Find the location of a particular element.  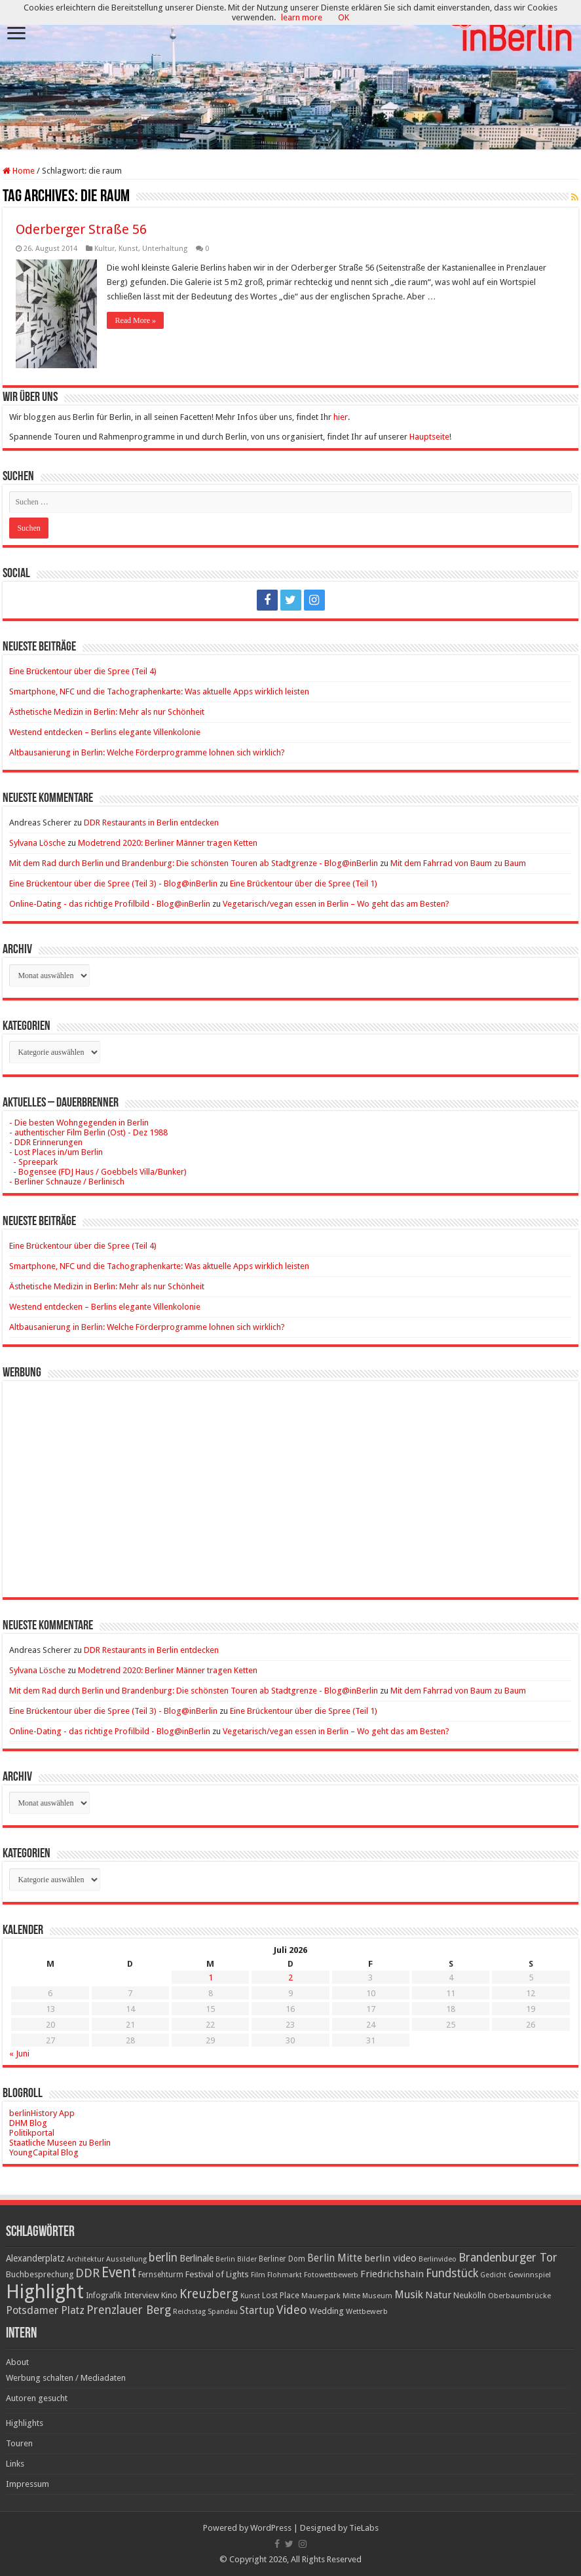

Eine Brückentour über die Spree (Teil 1) is located at coordinates (303, 883).